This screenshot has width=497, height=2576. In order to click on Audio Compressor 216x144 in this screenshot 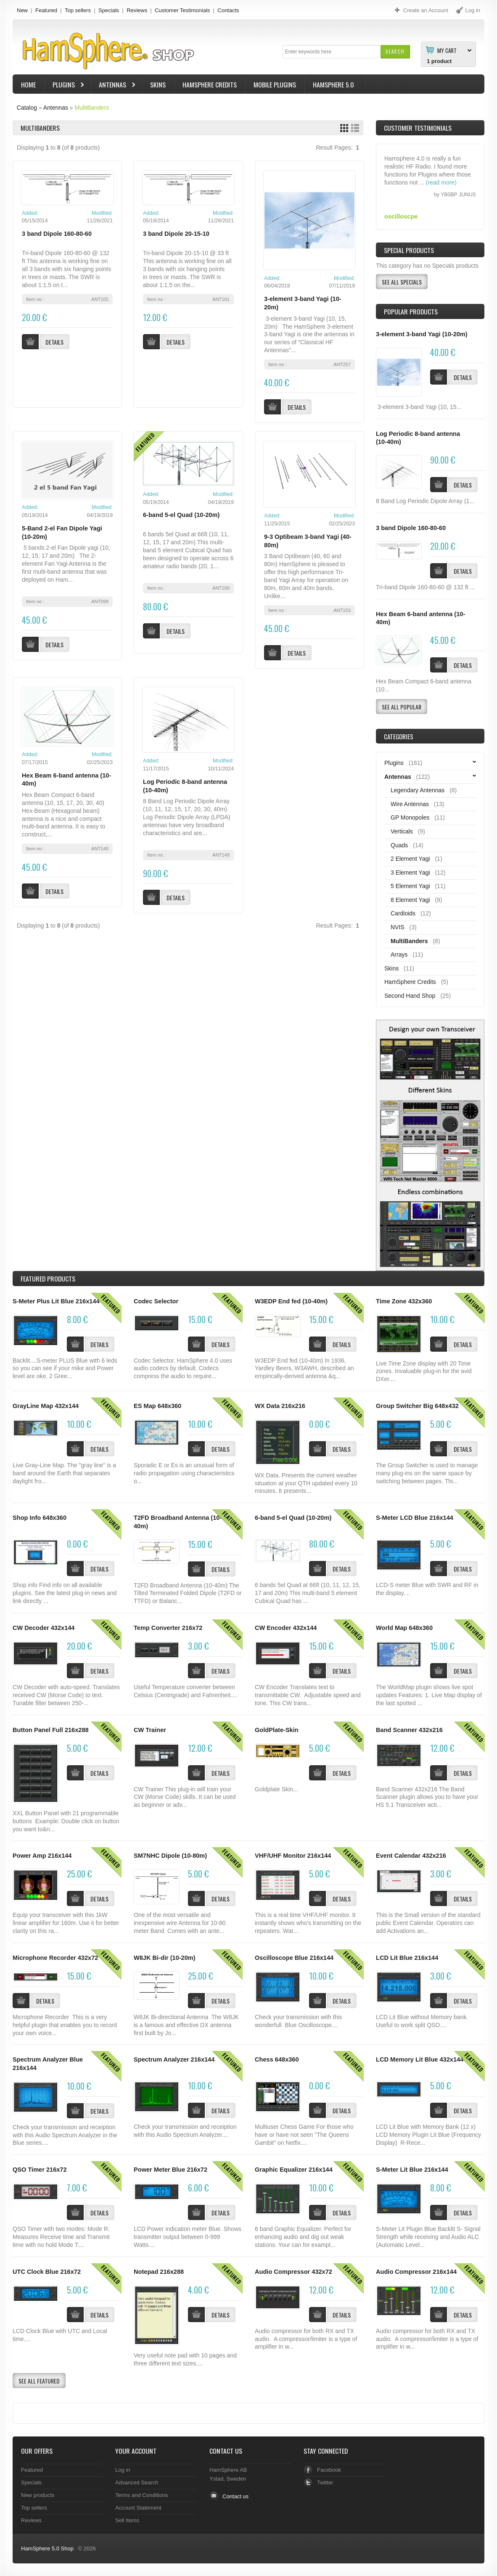, I will do `click(416, 2271)`.